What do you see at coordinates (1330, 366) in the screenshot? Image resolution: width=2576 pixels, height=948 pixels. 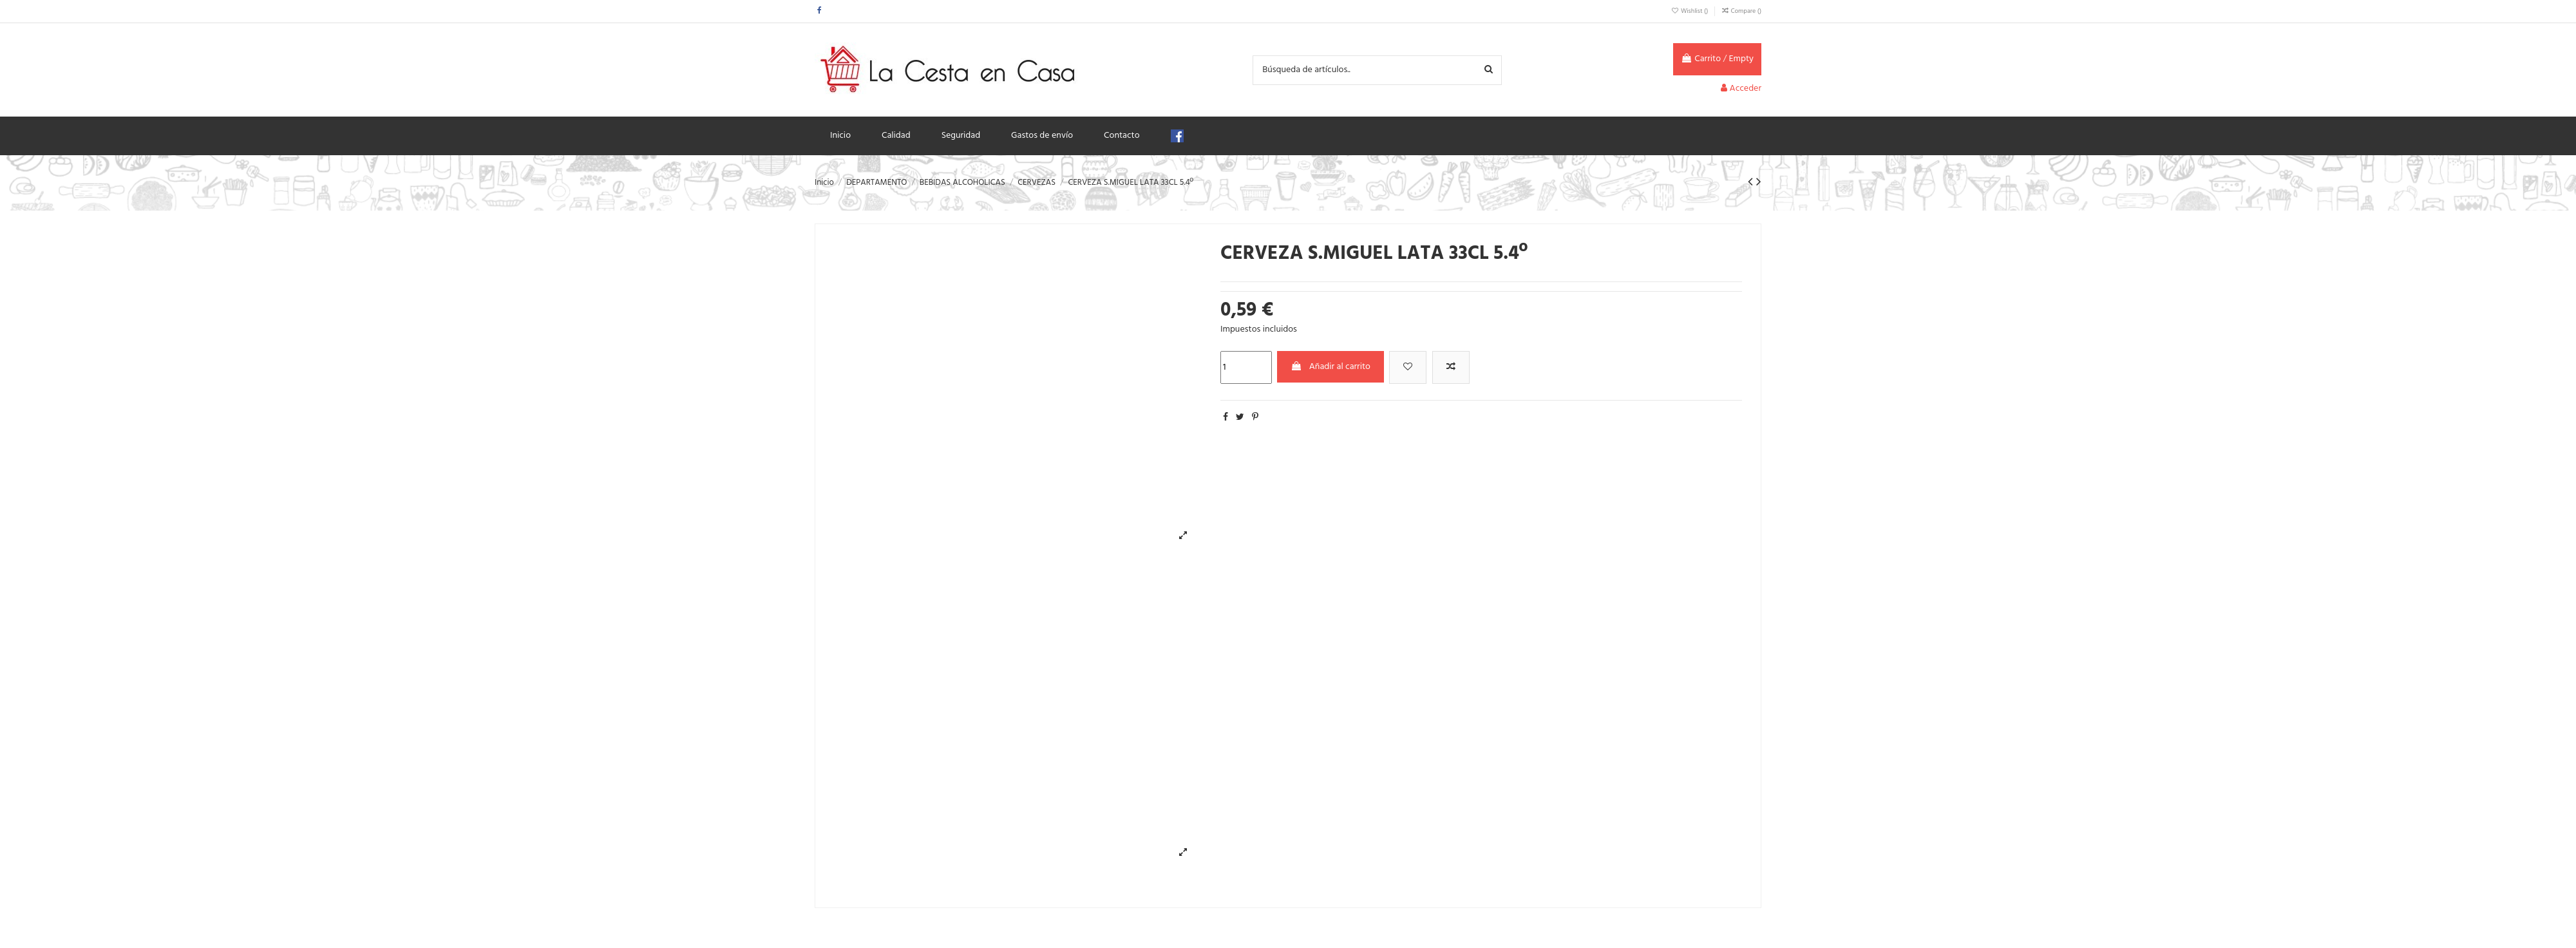 I see `Añadir al carrito` at bounding box center [1330, 366].